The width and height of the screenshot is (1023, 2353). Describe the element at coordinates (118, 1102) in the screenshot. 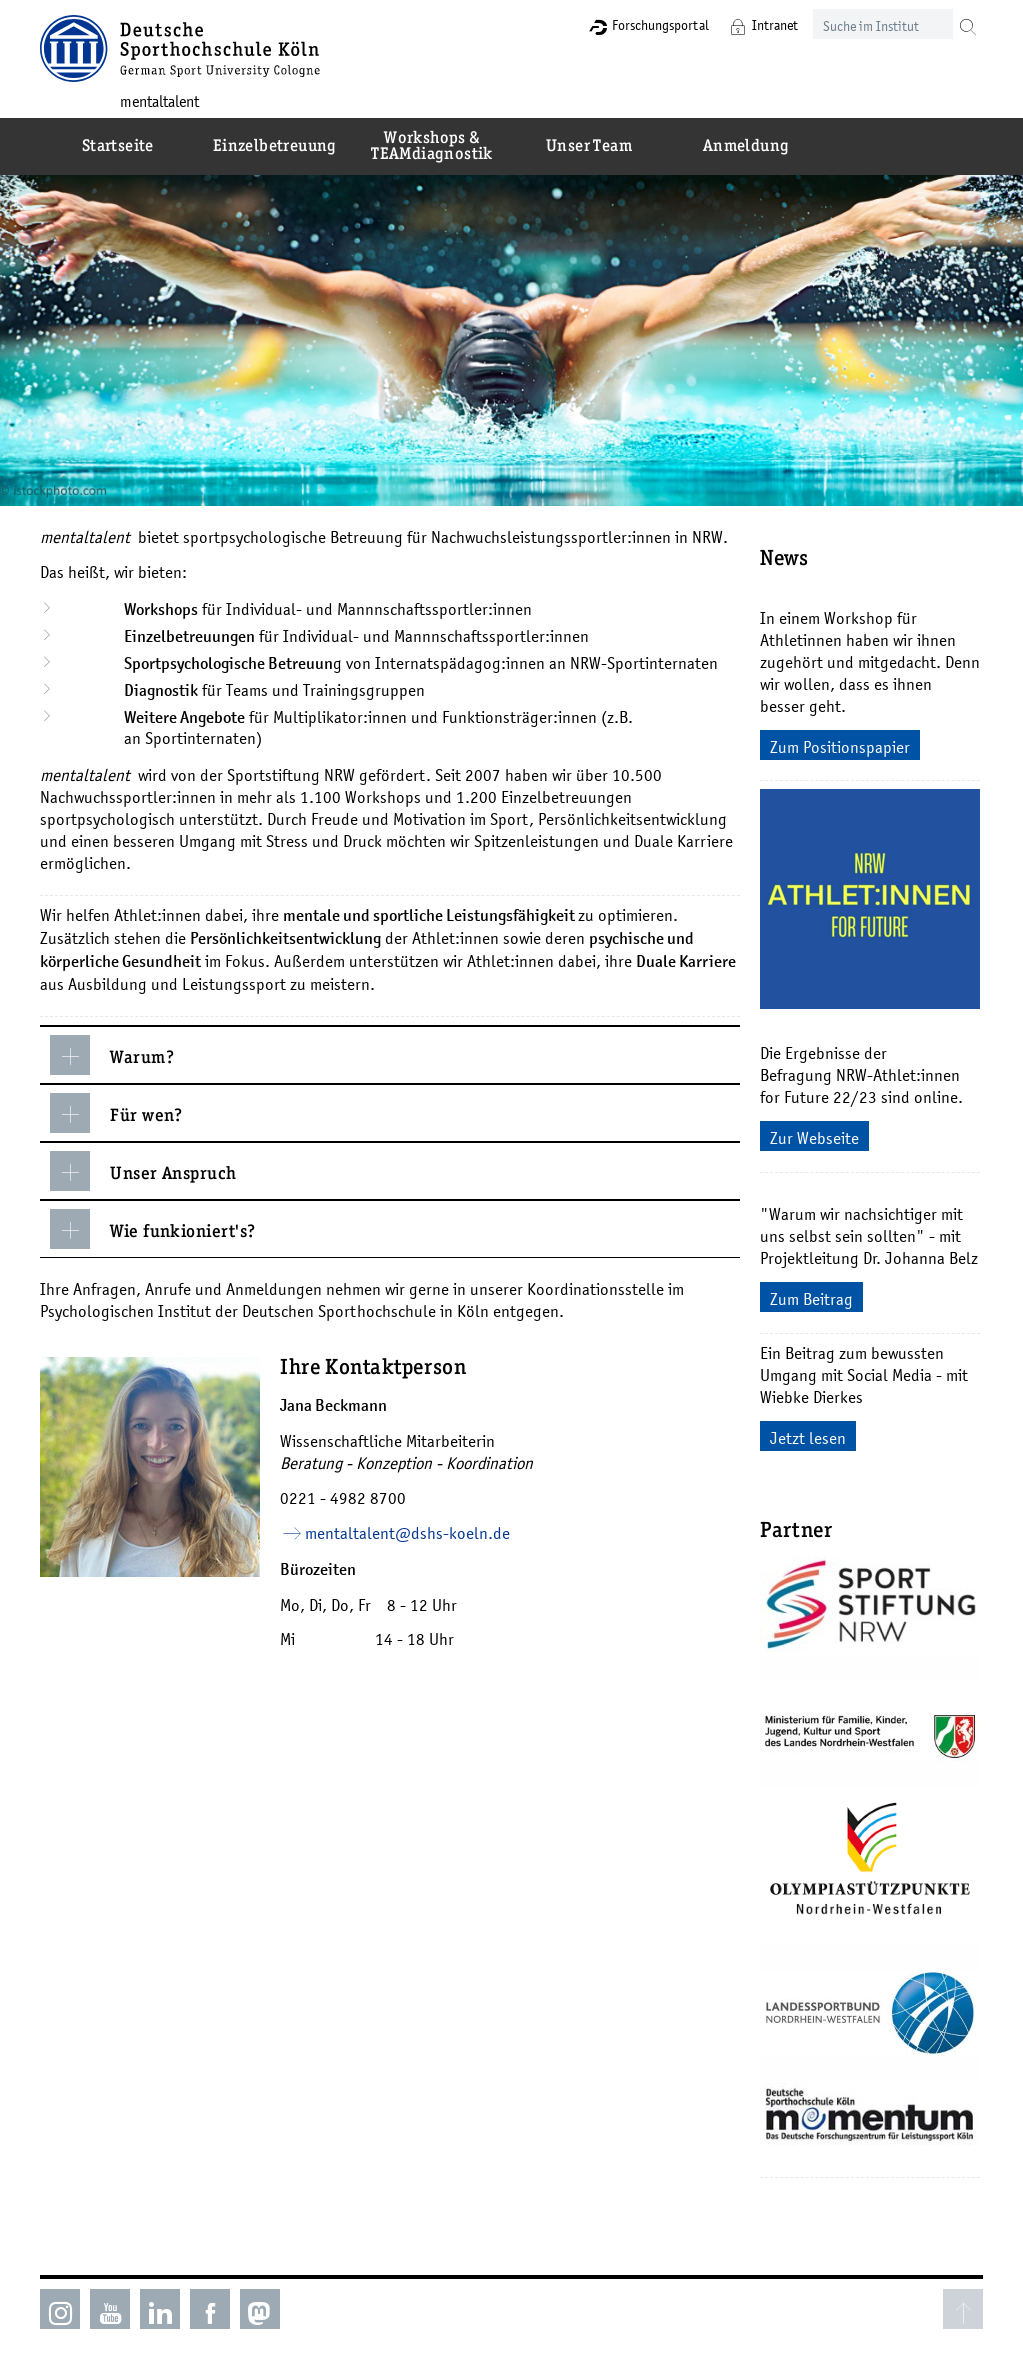

I see `Für wen?` at that location.